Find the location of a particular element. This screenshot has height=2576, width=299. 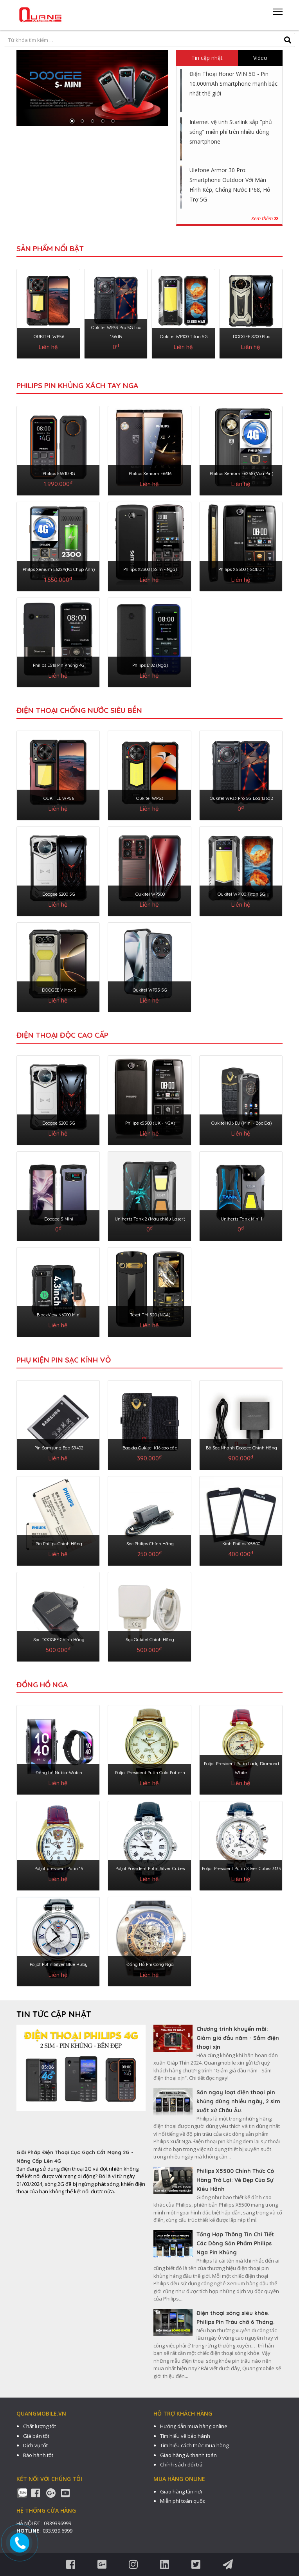

Philips X2300 (3Sim - Nga) is located at coordinates (150, 569).